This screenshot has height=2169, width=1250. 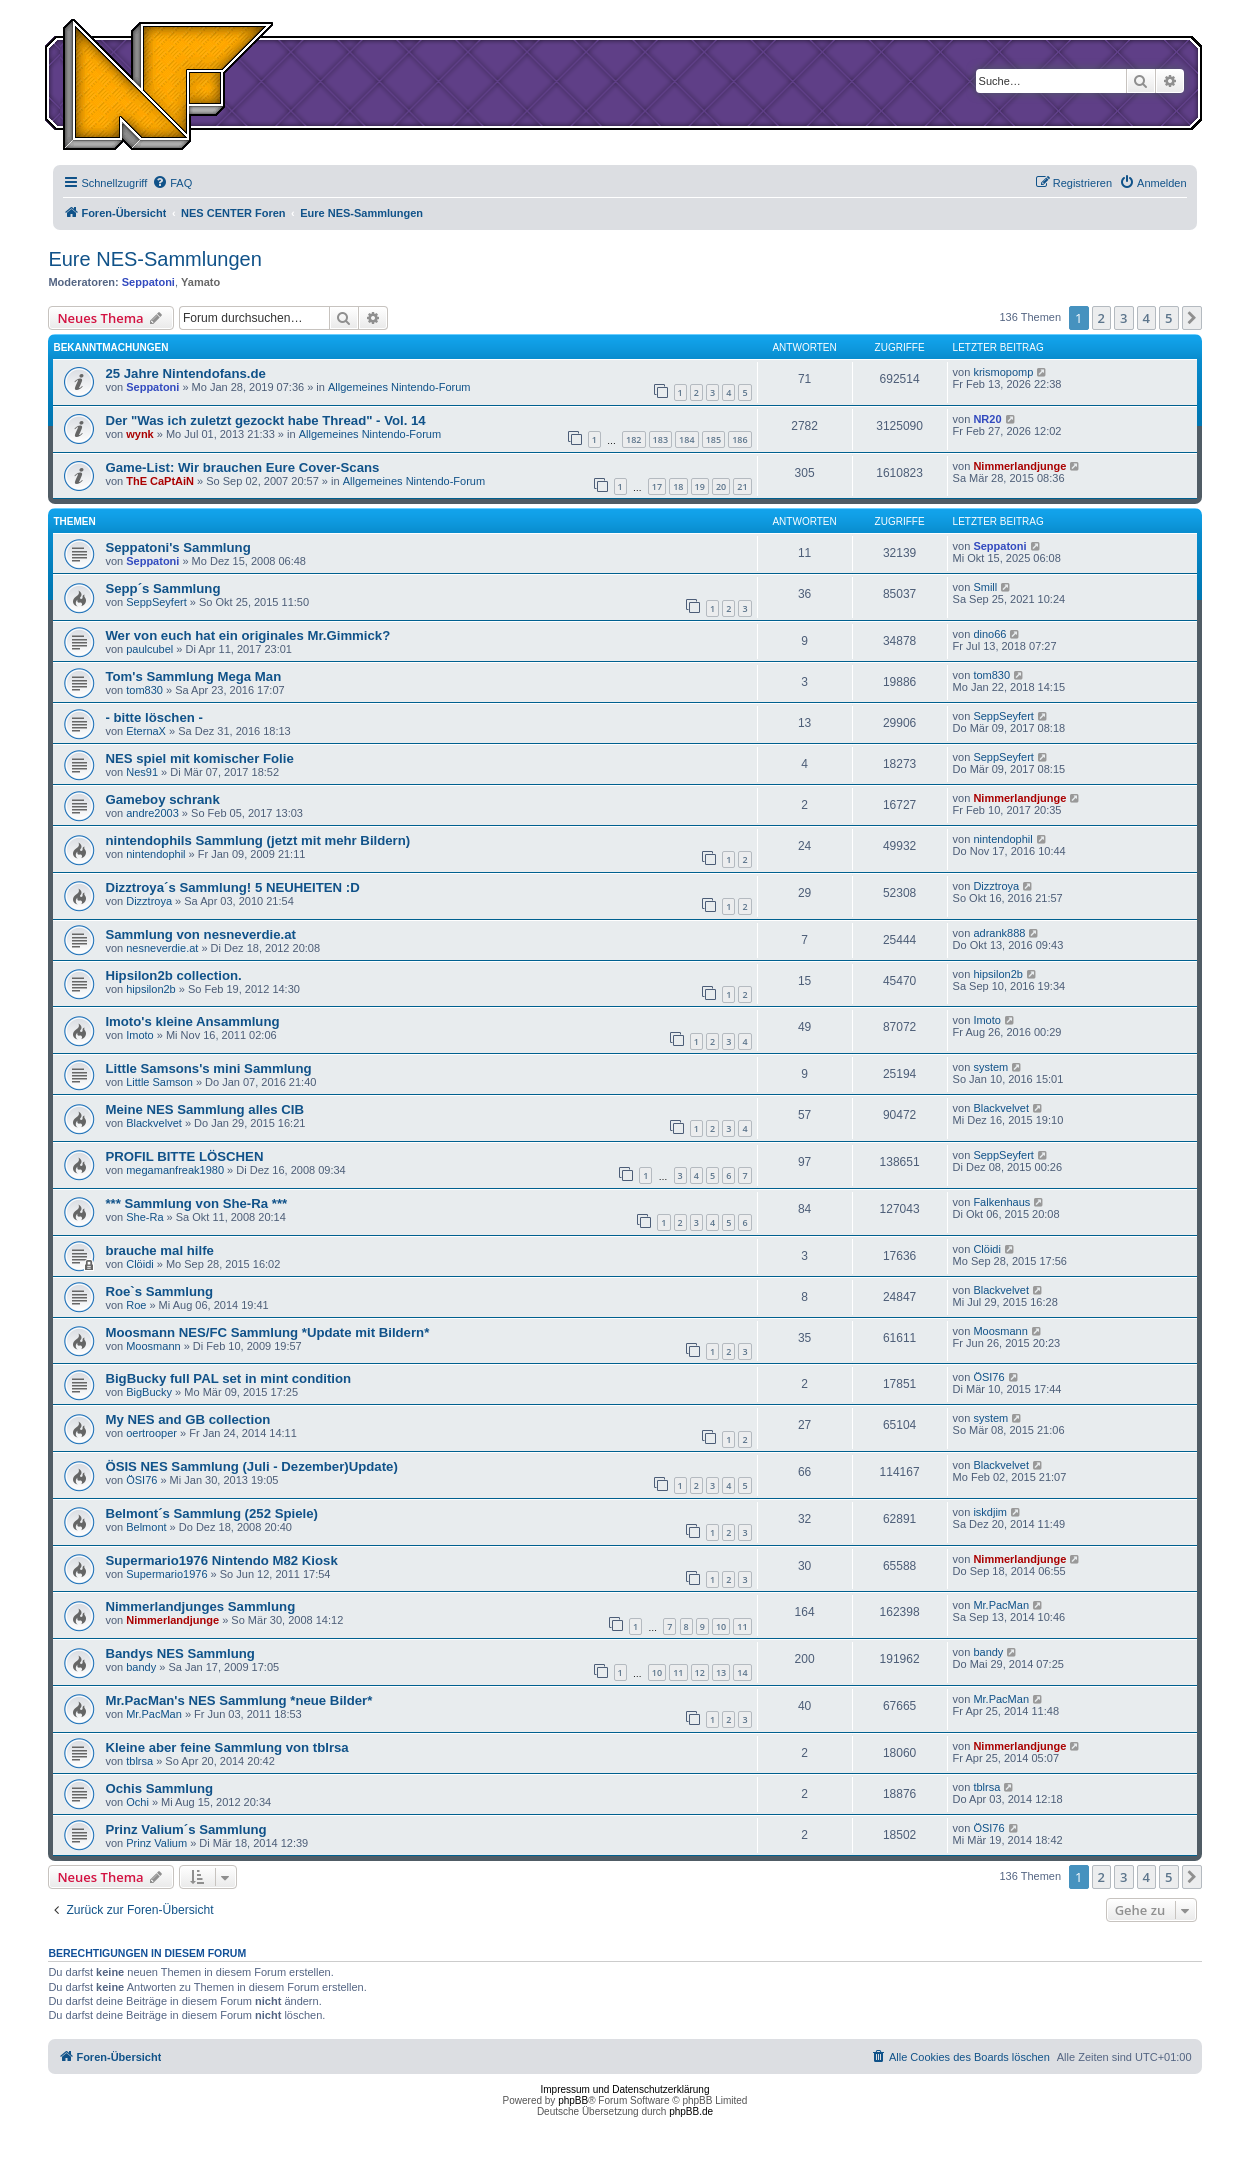 What do you see at coordinates (139, 1761) in the screenshot?
I see `tblrsa` at bounding box center [139, 1761].